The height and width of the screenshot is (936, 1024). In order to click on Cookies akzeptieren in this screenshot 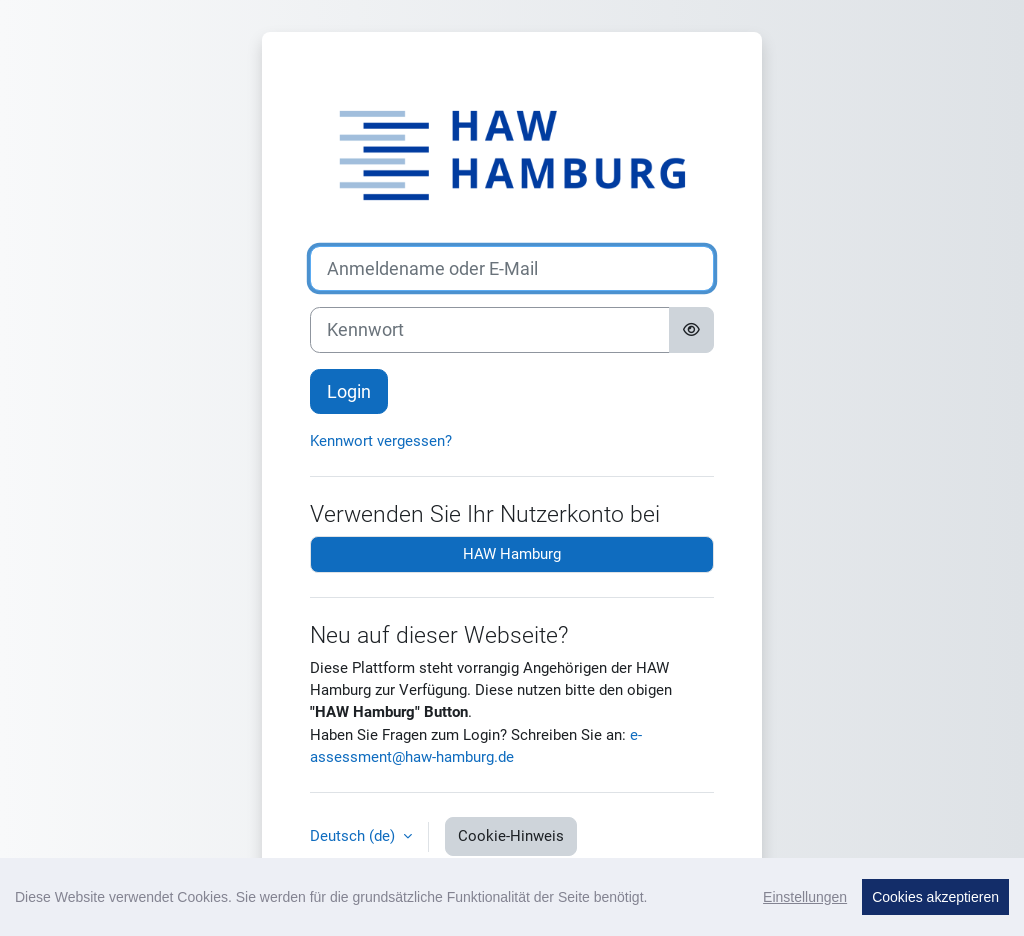, I will do `click(935, 900)`.